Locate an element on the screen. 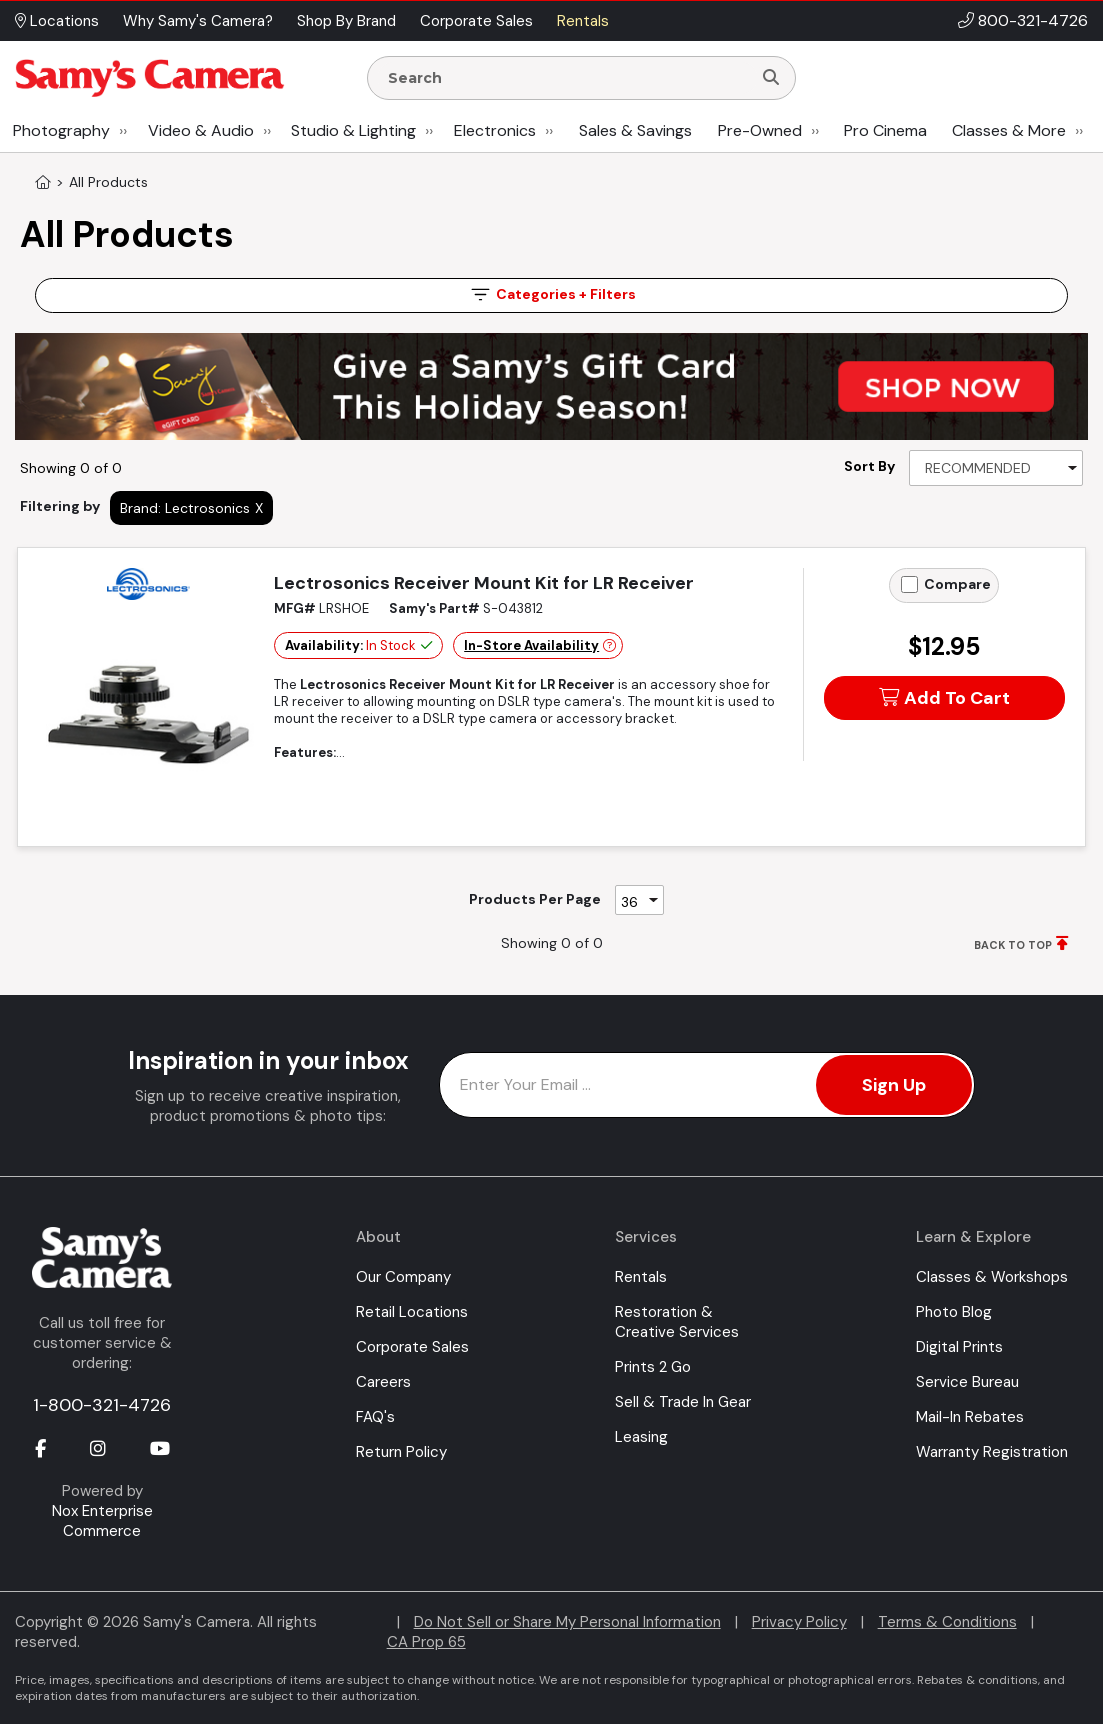  Sign Up is located at coordinates (894, 1085).